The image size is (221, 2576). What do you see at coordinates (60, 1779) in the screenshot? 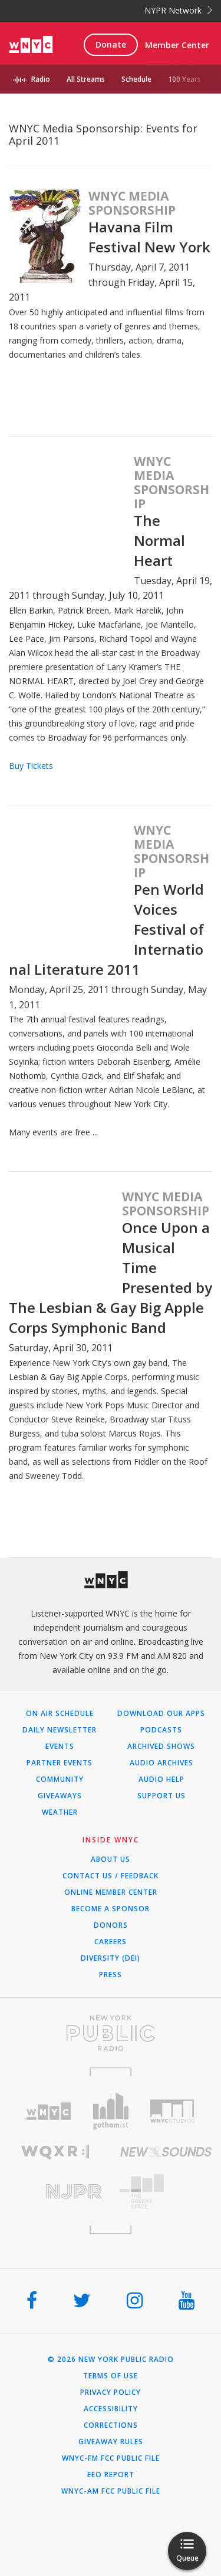
I see `Community` at bounding box center [60, 1779].